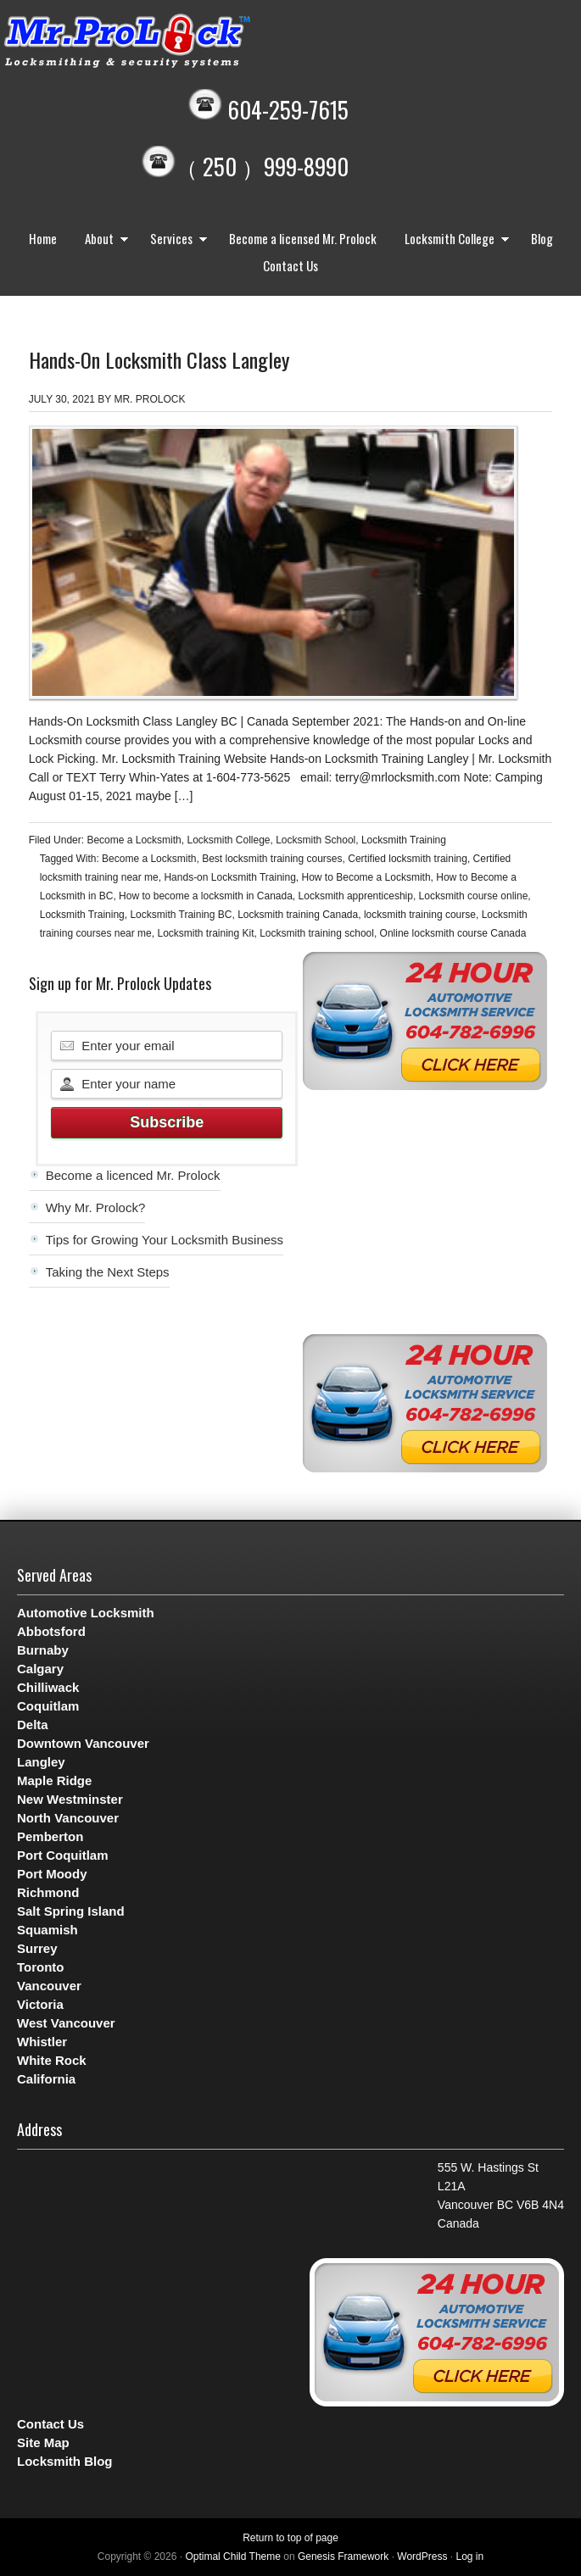 Image resolution: width=581 pixels, height=2576 pixels. Describe the element at coordinates (47, 1929) in the screenshot. I see `Squamish` at that location.